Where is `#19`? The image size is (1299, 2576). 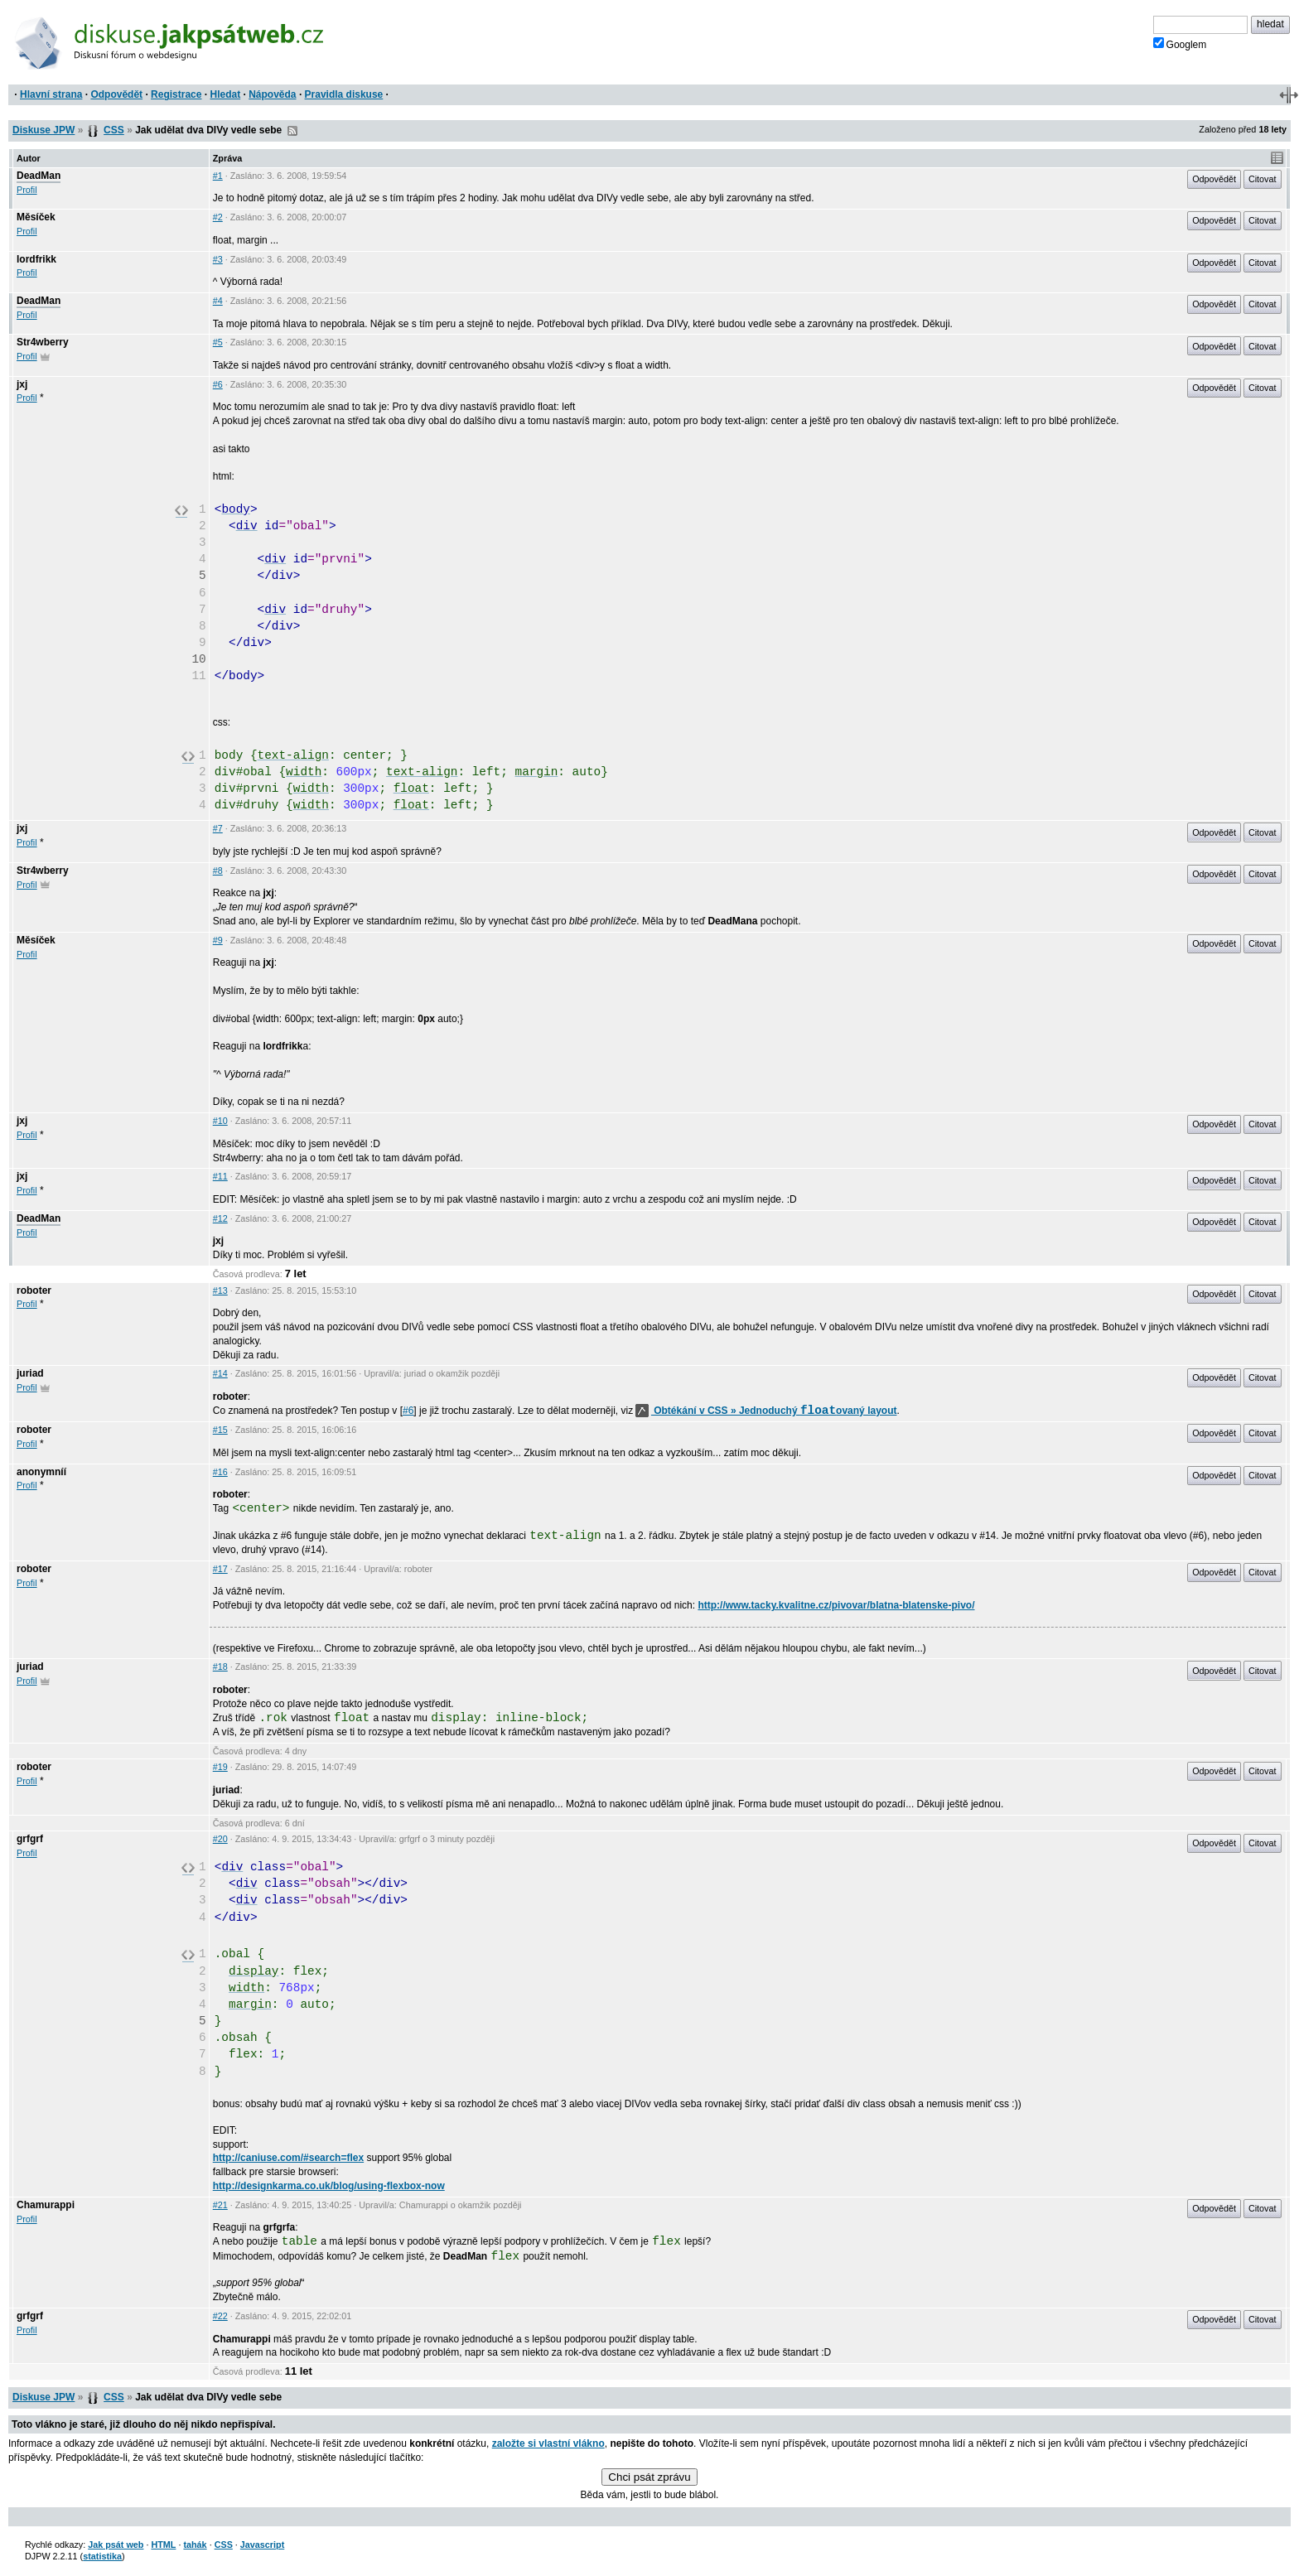 #19 is located at coordinates (220, 1767).